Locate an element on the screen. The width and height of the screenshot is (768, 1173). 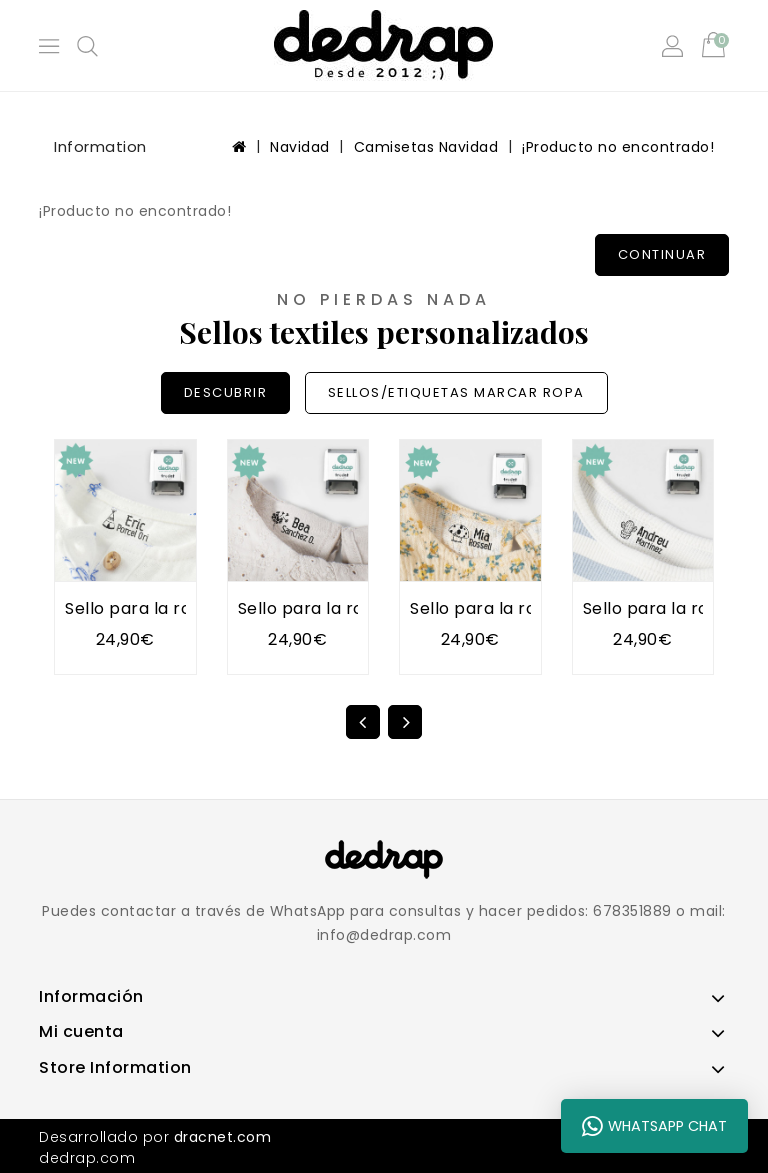
Continuar is located at coordinates (662, 254).